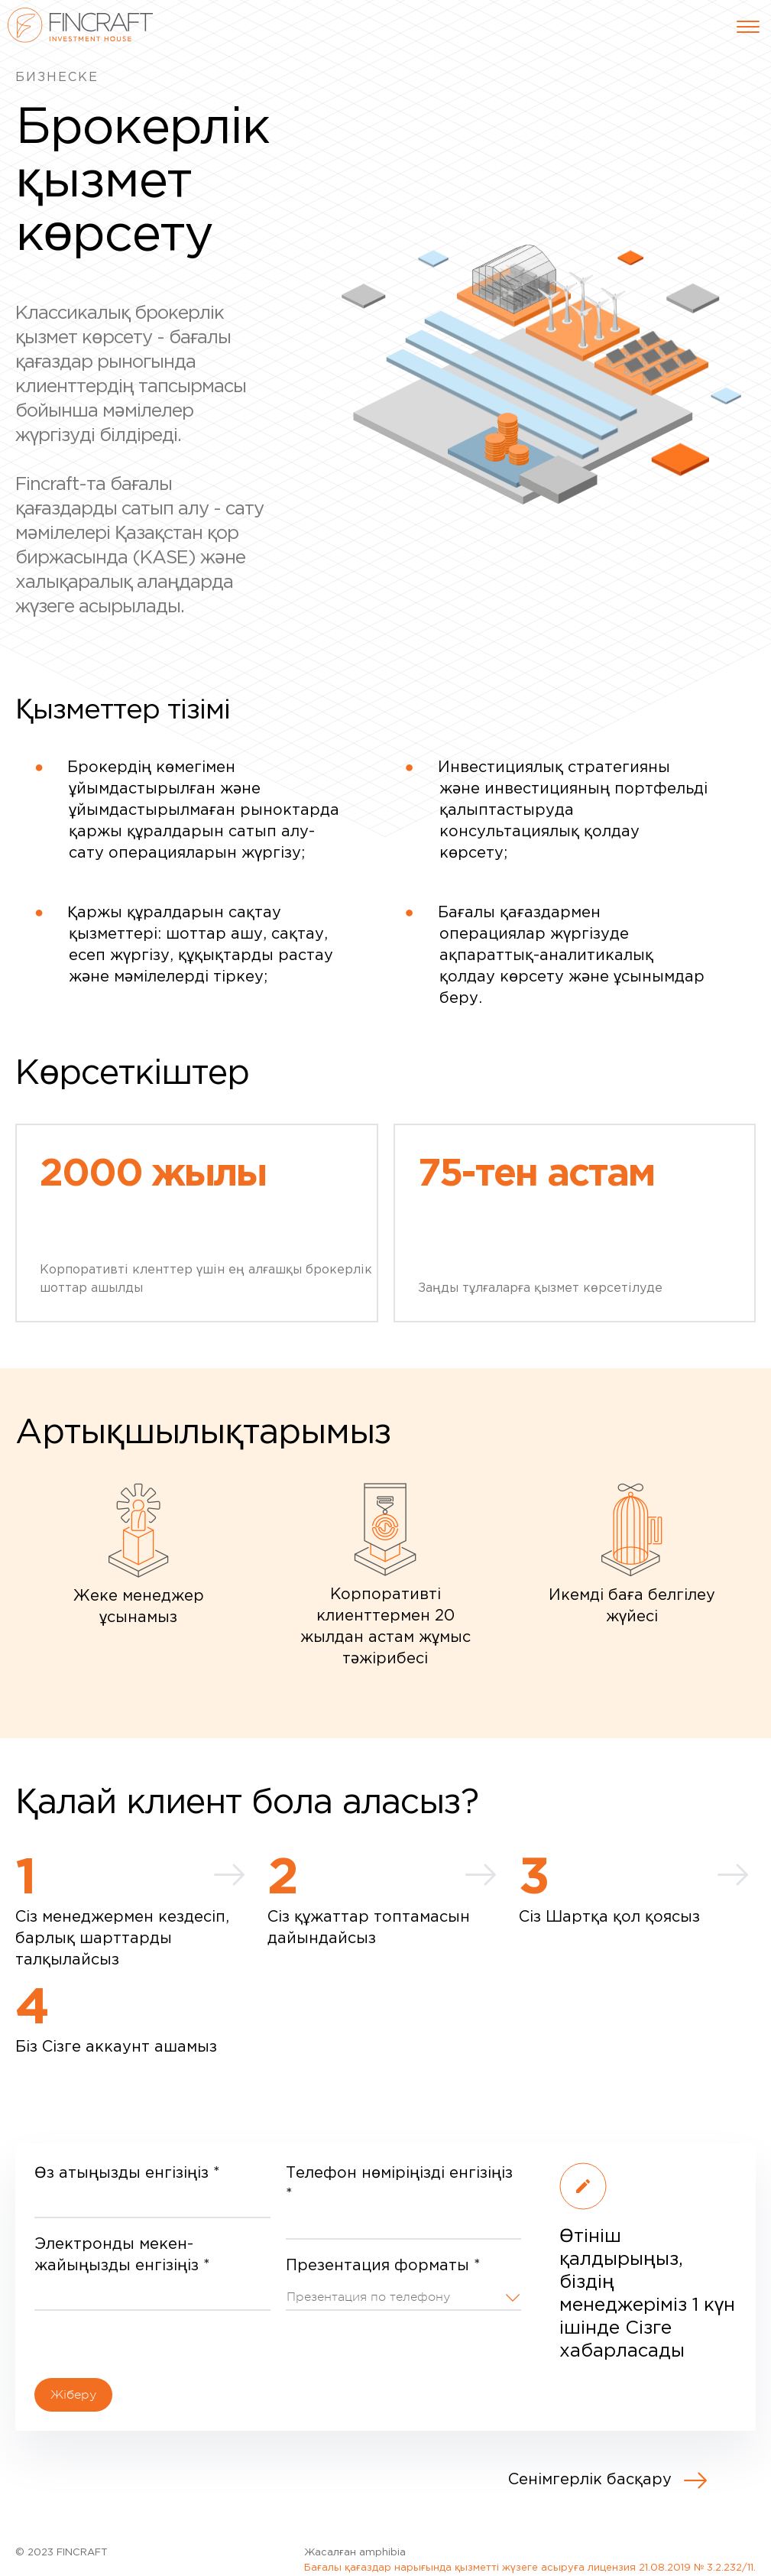 The width and height of the screenshot is (771, 2576). Describe the element at coordinates (399, 2183) in the screenshot. I see `Телефон нөміріңізді енгізіңіз` at that location.